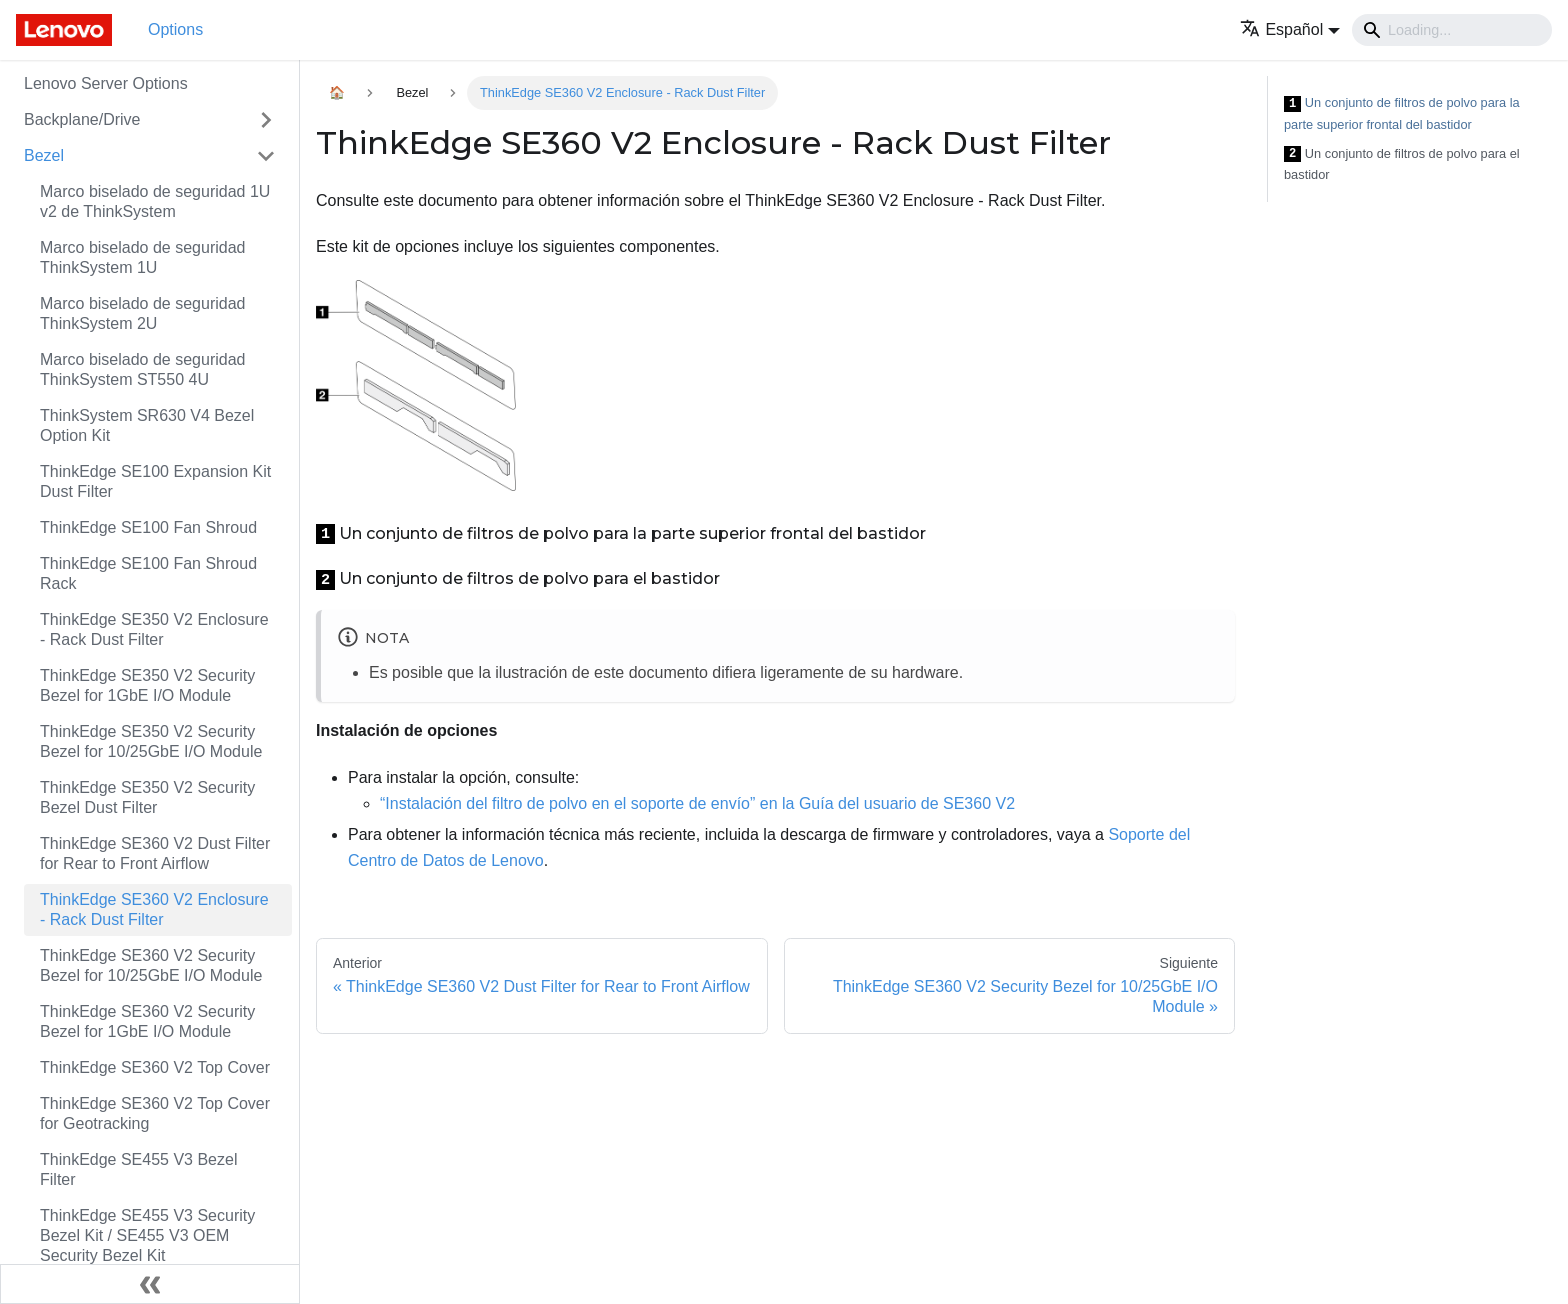  Describe the element at coordinates (154, 909) in the screenshot. I see `ThinkEdge SE360 V2 Enclosure - Rack Dust Filter` at that location.